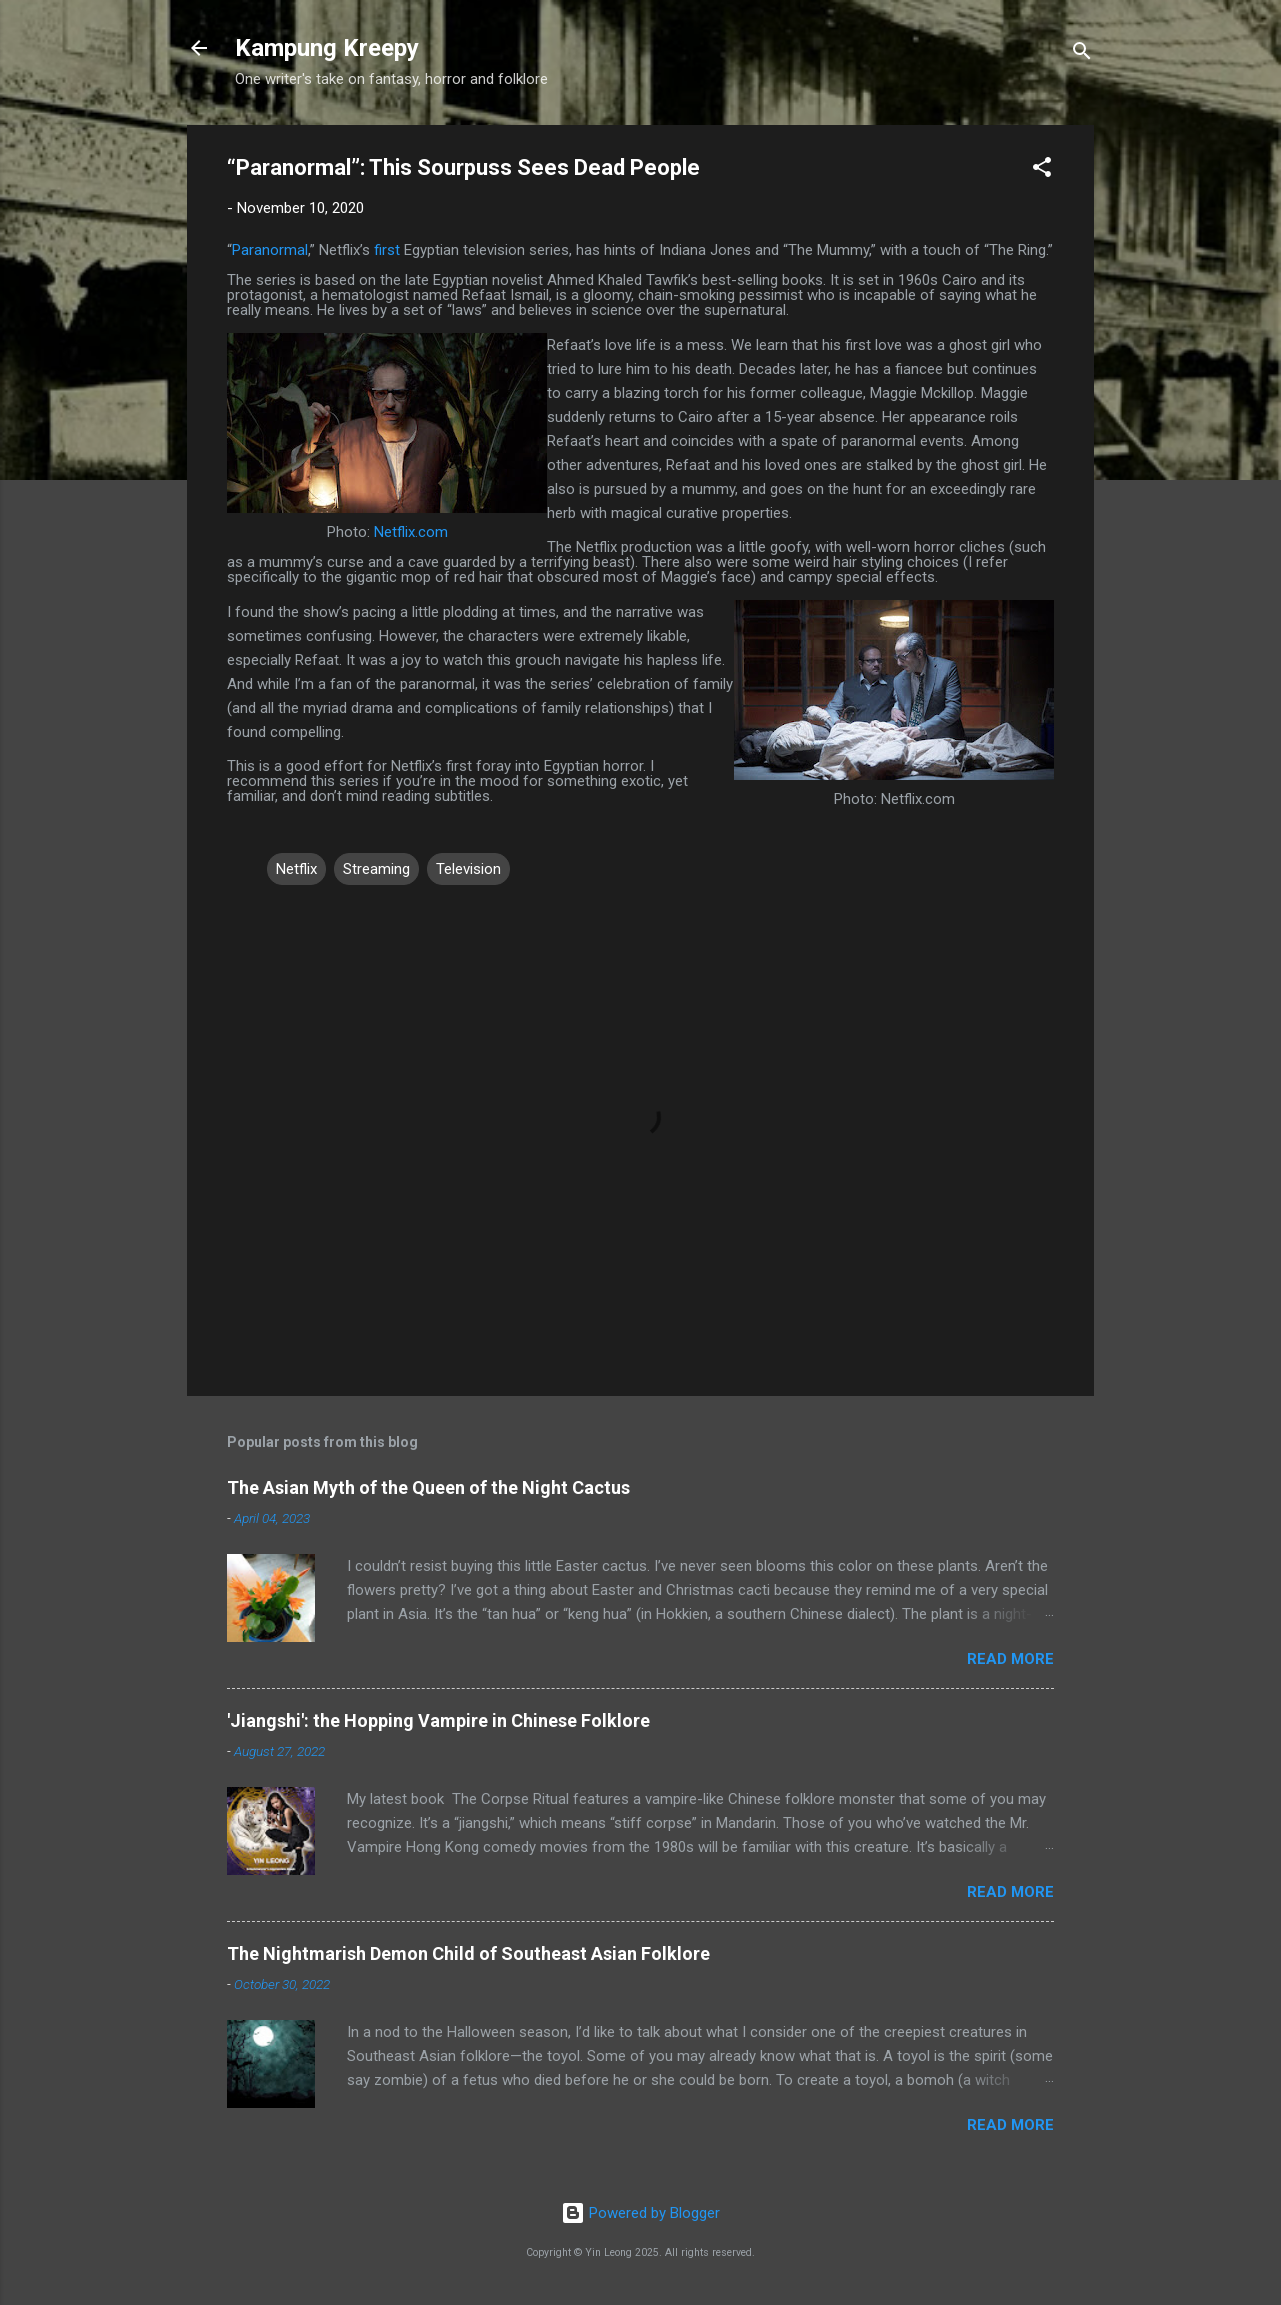  I want to click on Netflix, so click(296, 869).